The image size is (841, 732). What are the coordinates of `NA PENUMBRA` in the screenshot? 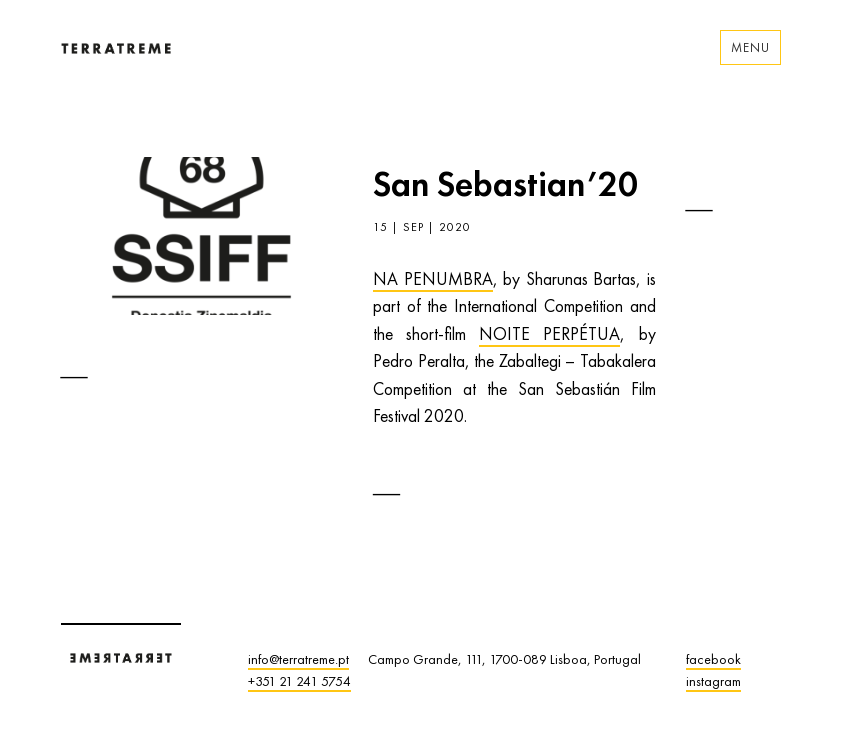 It's located at (433, 279).